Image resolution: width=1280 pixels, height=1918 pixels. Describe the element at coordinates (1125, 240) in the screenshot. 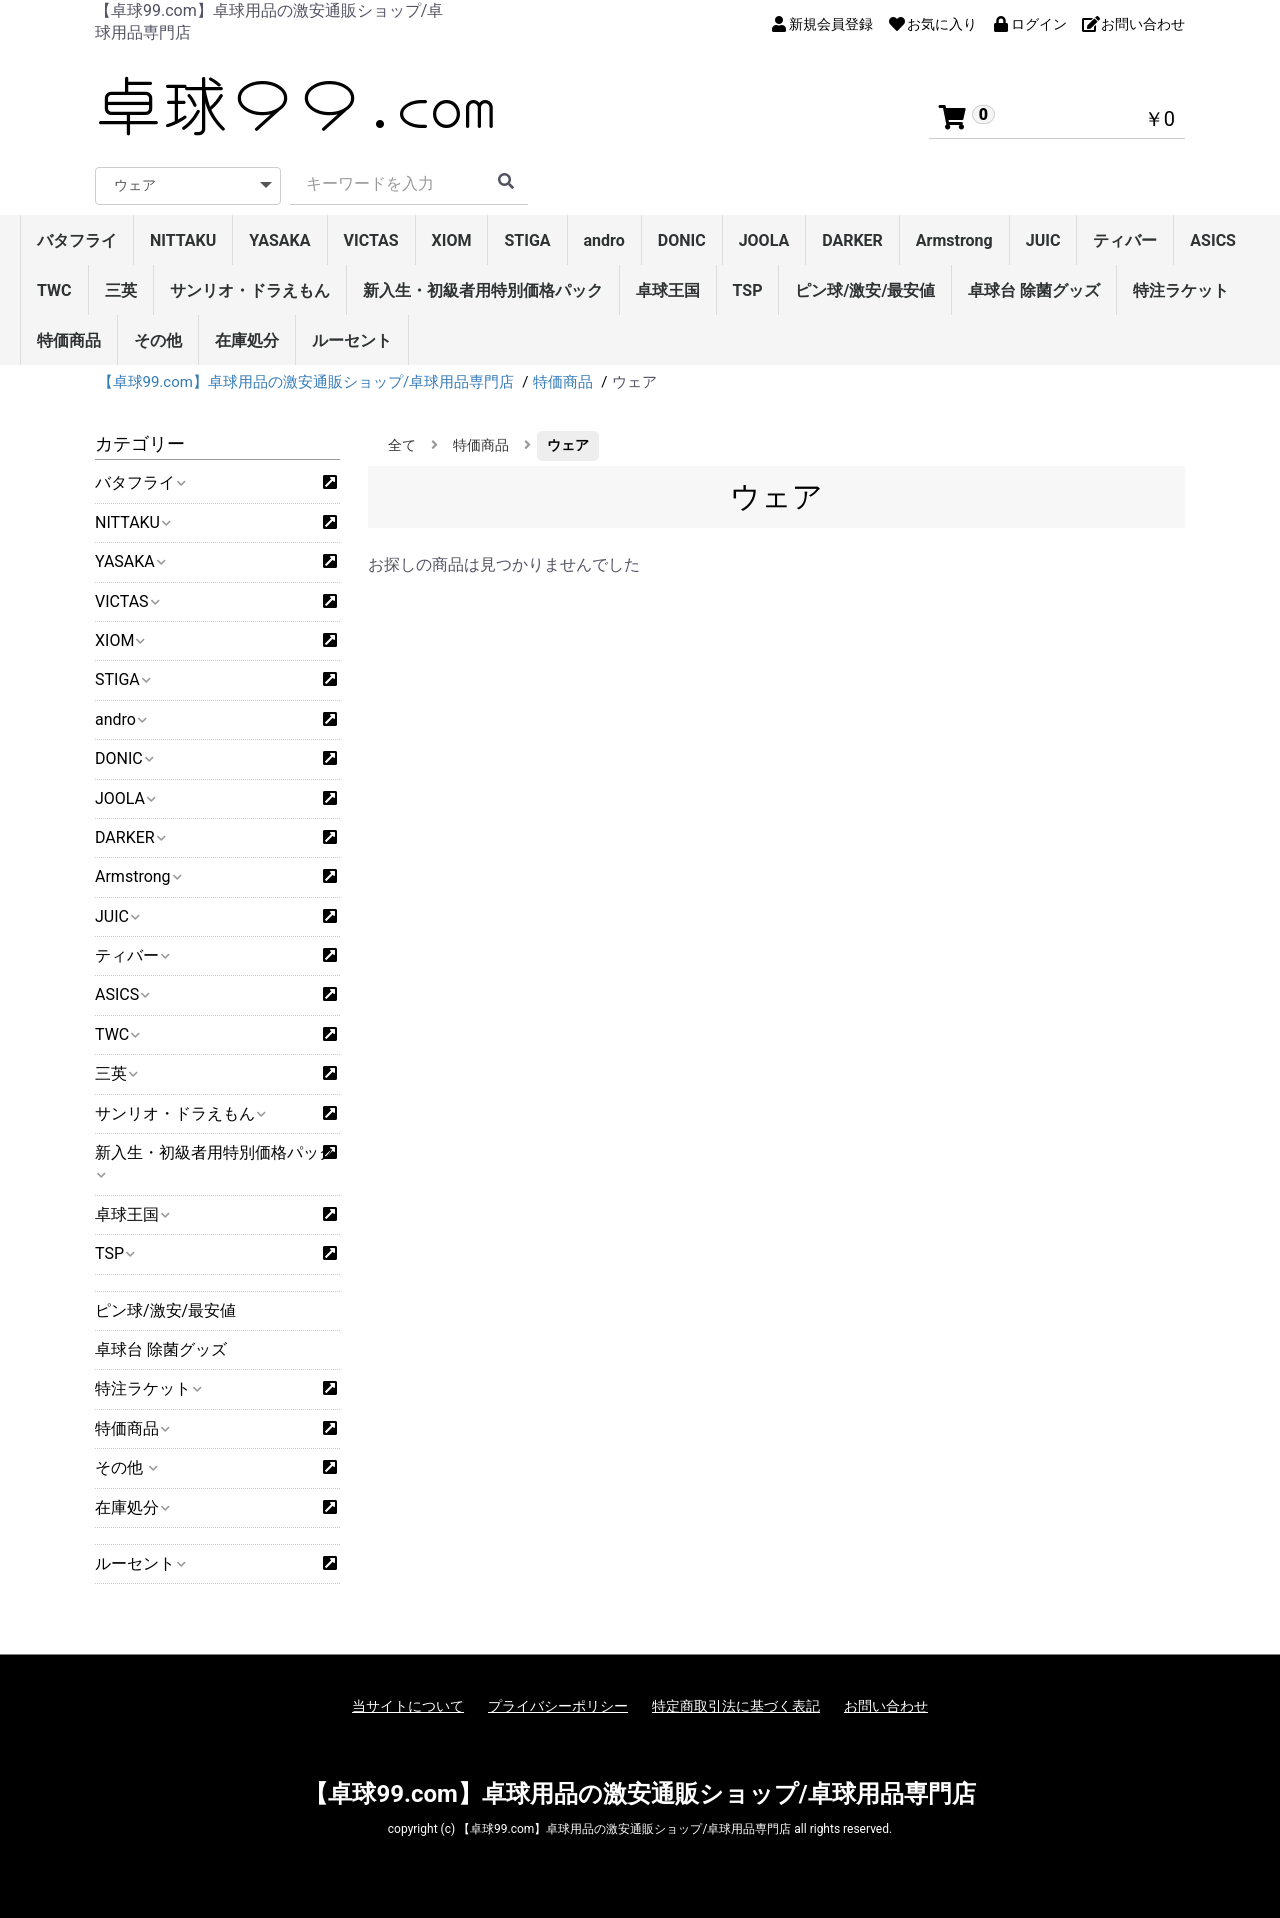

I see `ティバー` at that location.